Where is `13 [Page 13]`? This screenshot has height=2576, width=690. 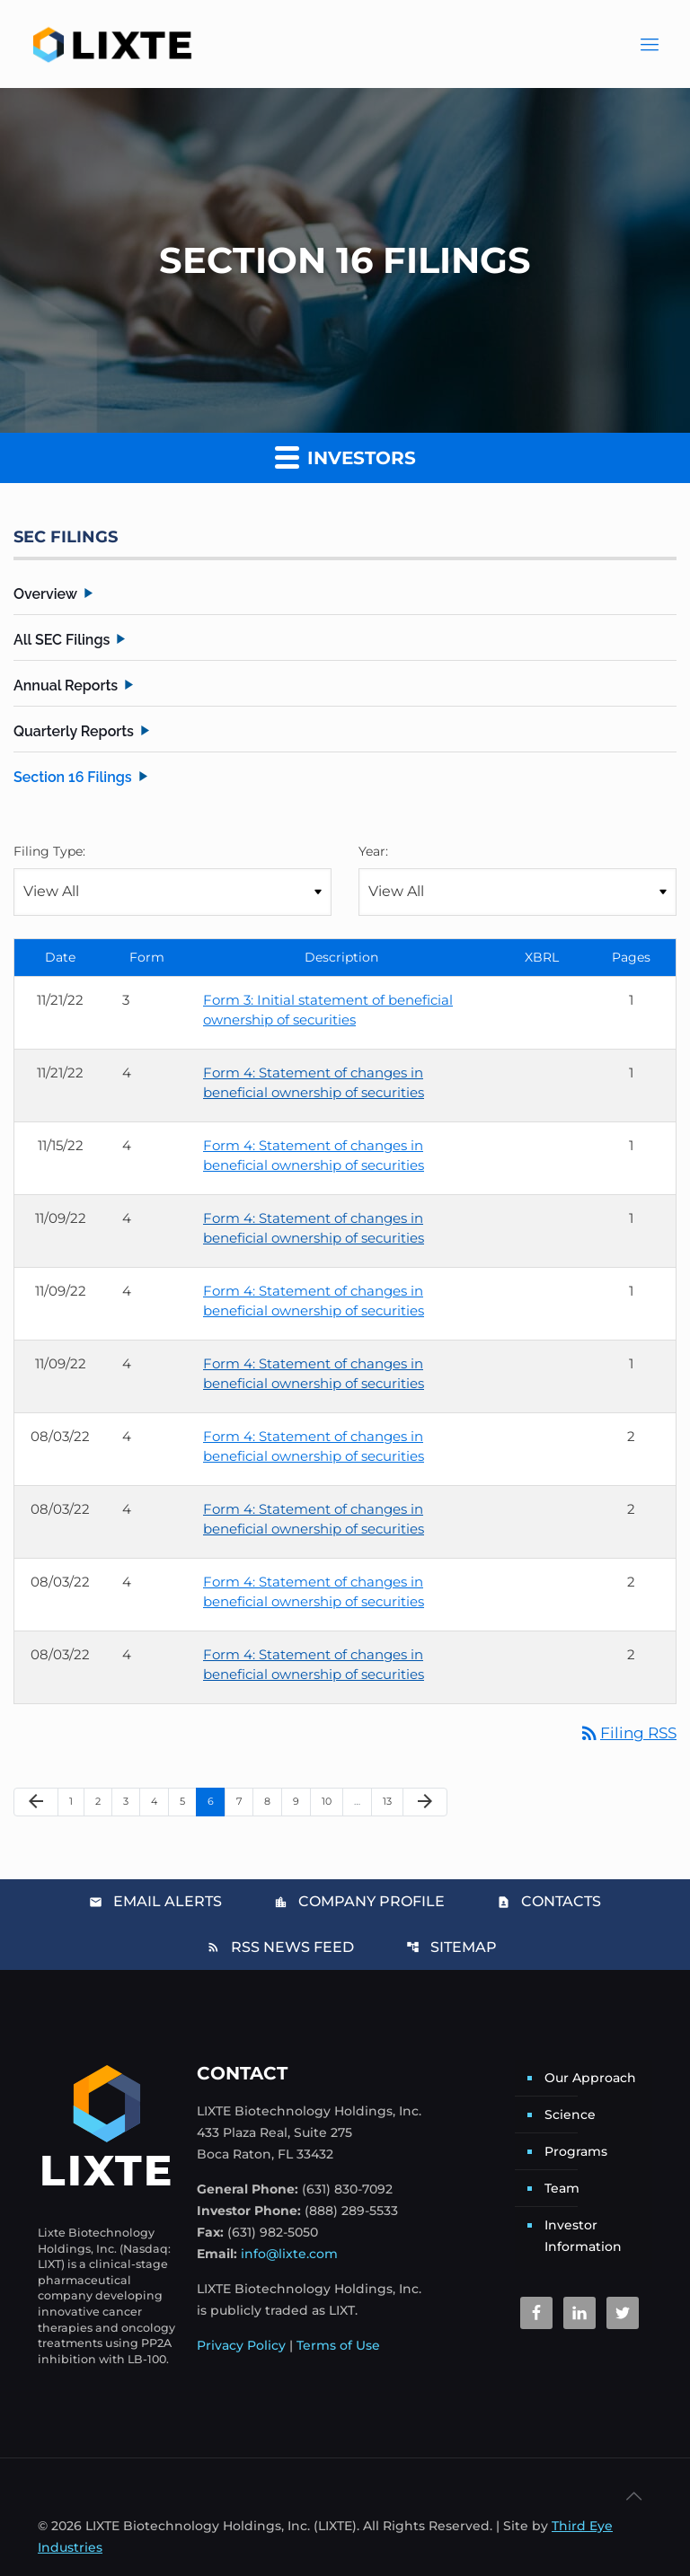
13 [Page 13] is located at coordinates (392, 1800).